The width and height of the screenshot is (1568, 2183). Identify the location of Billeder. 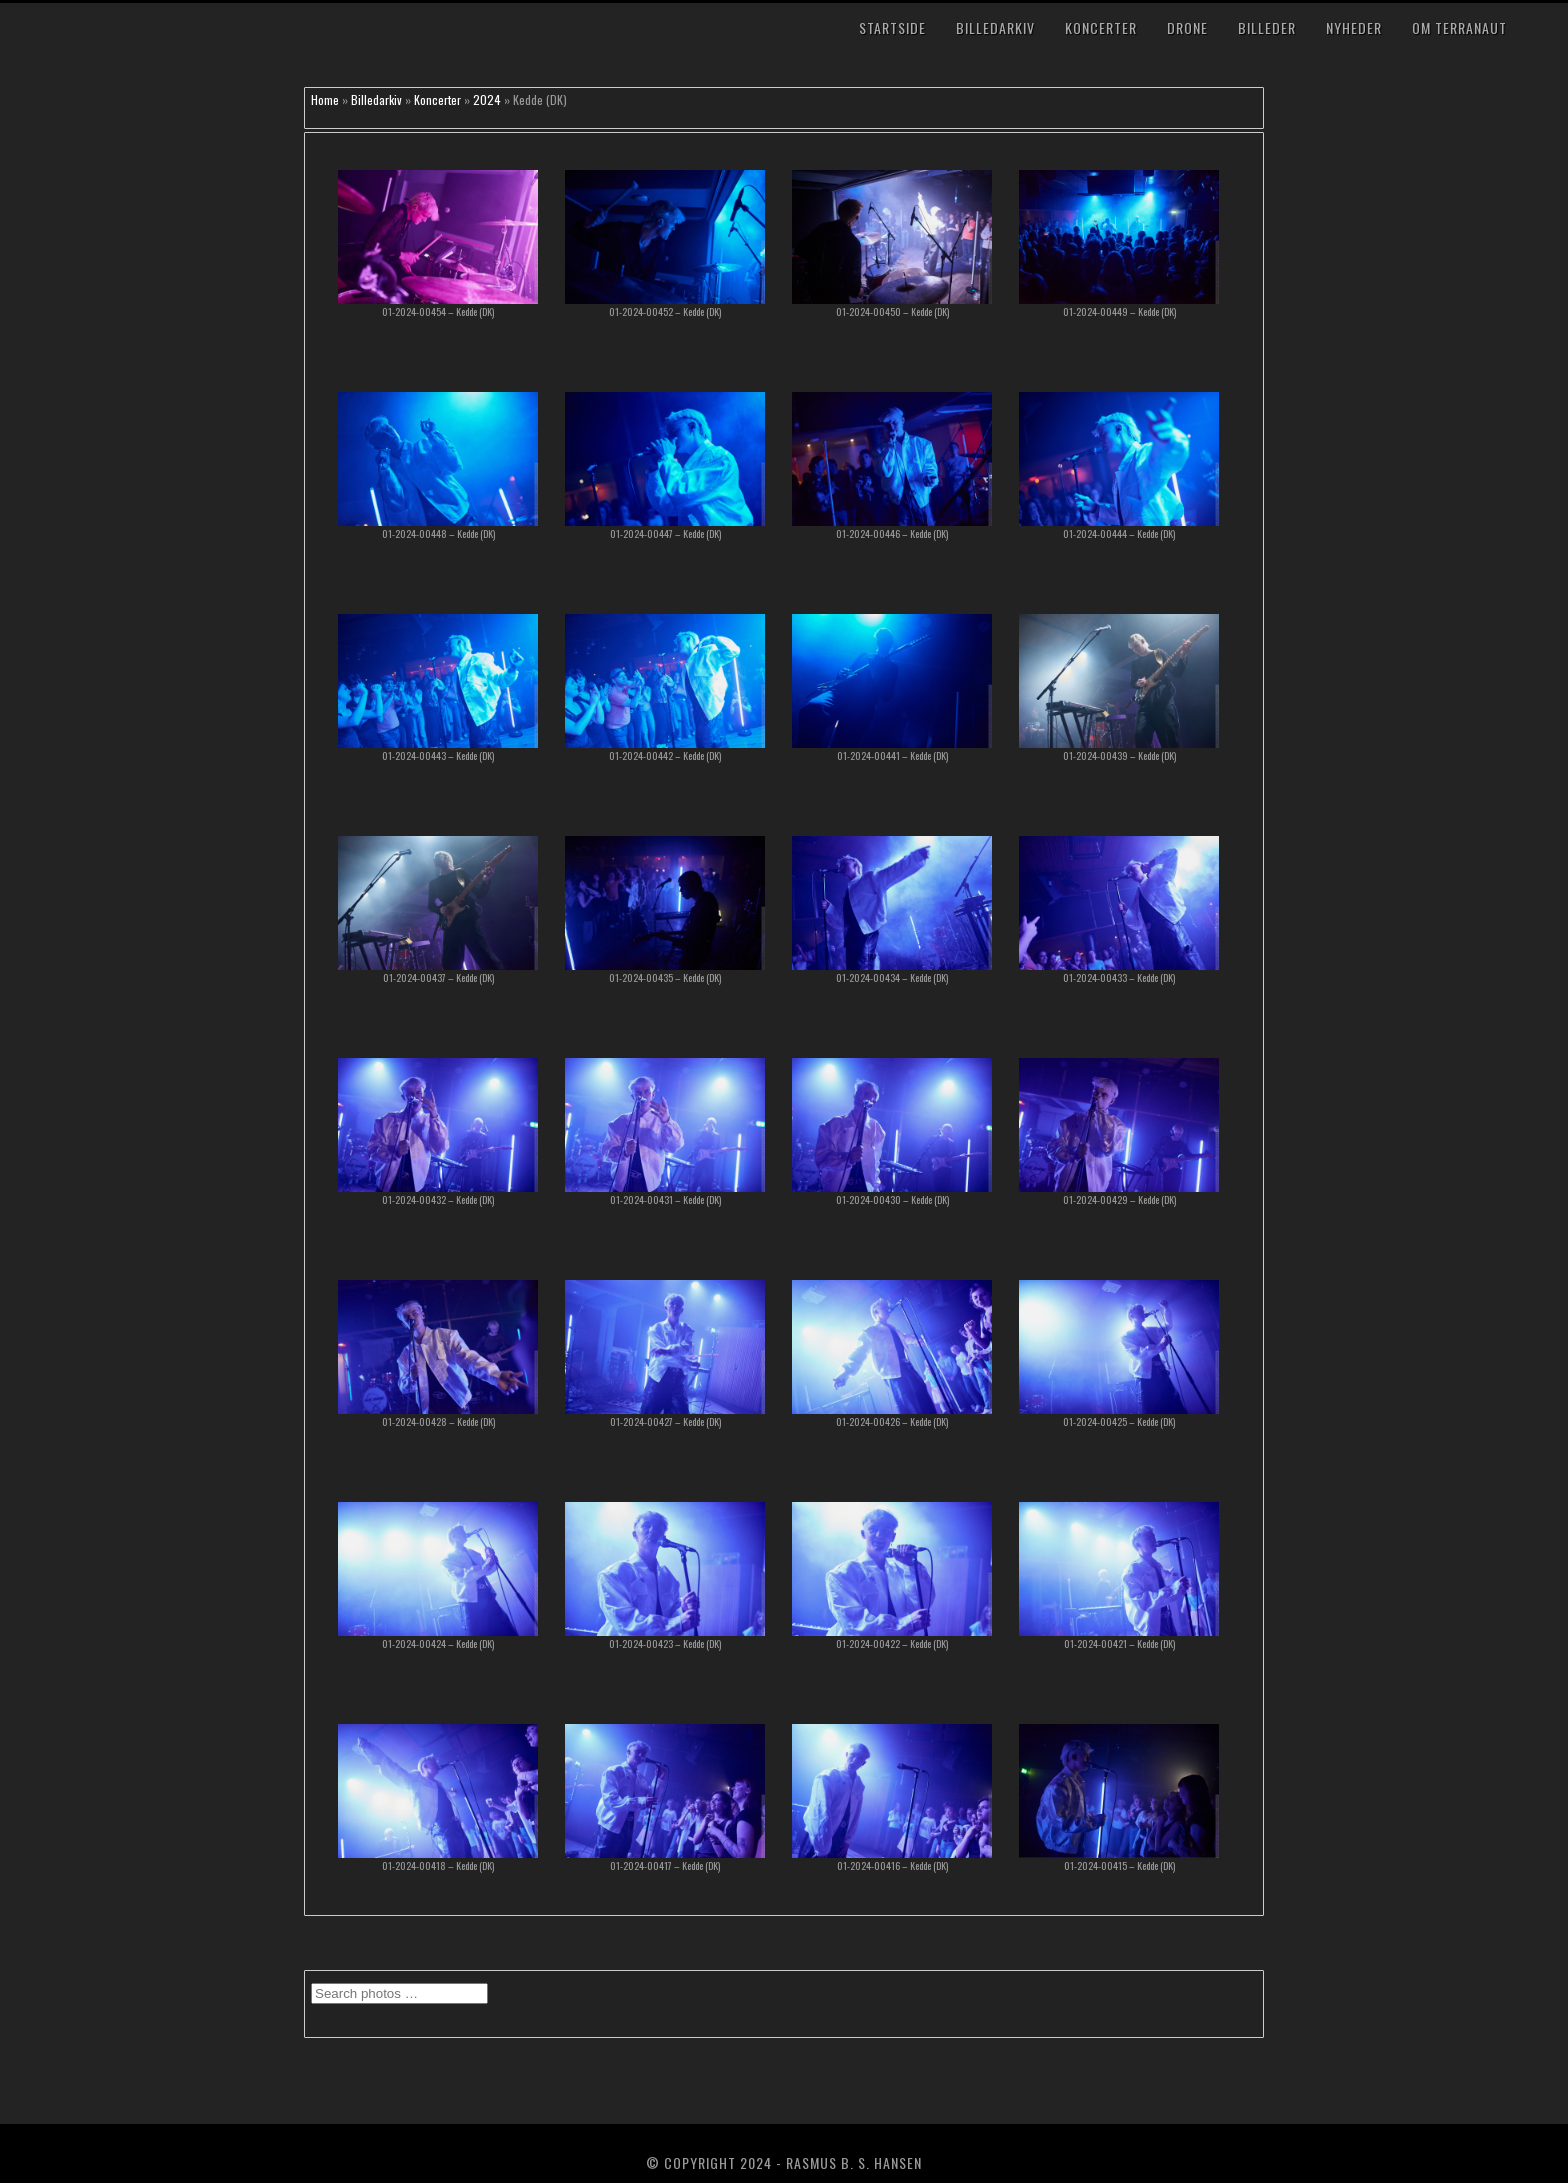
(1267, 27).